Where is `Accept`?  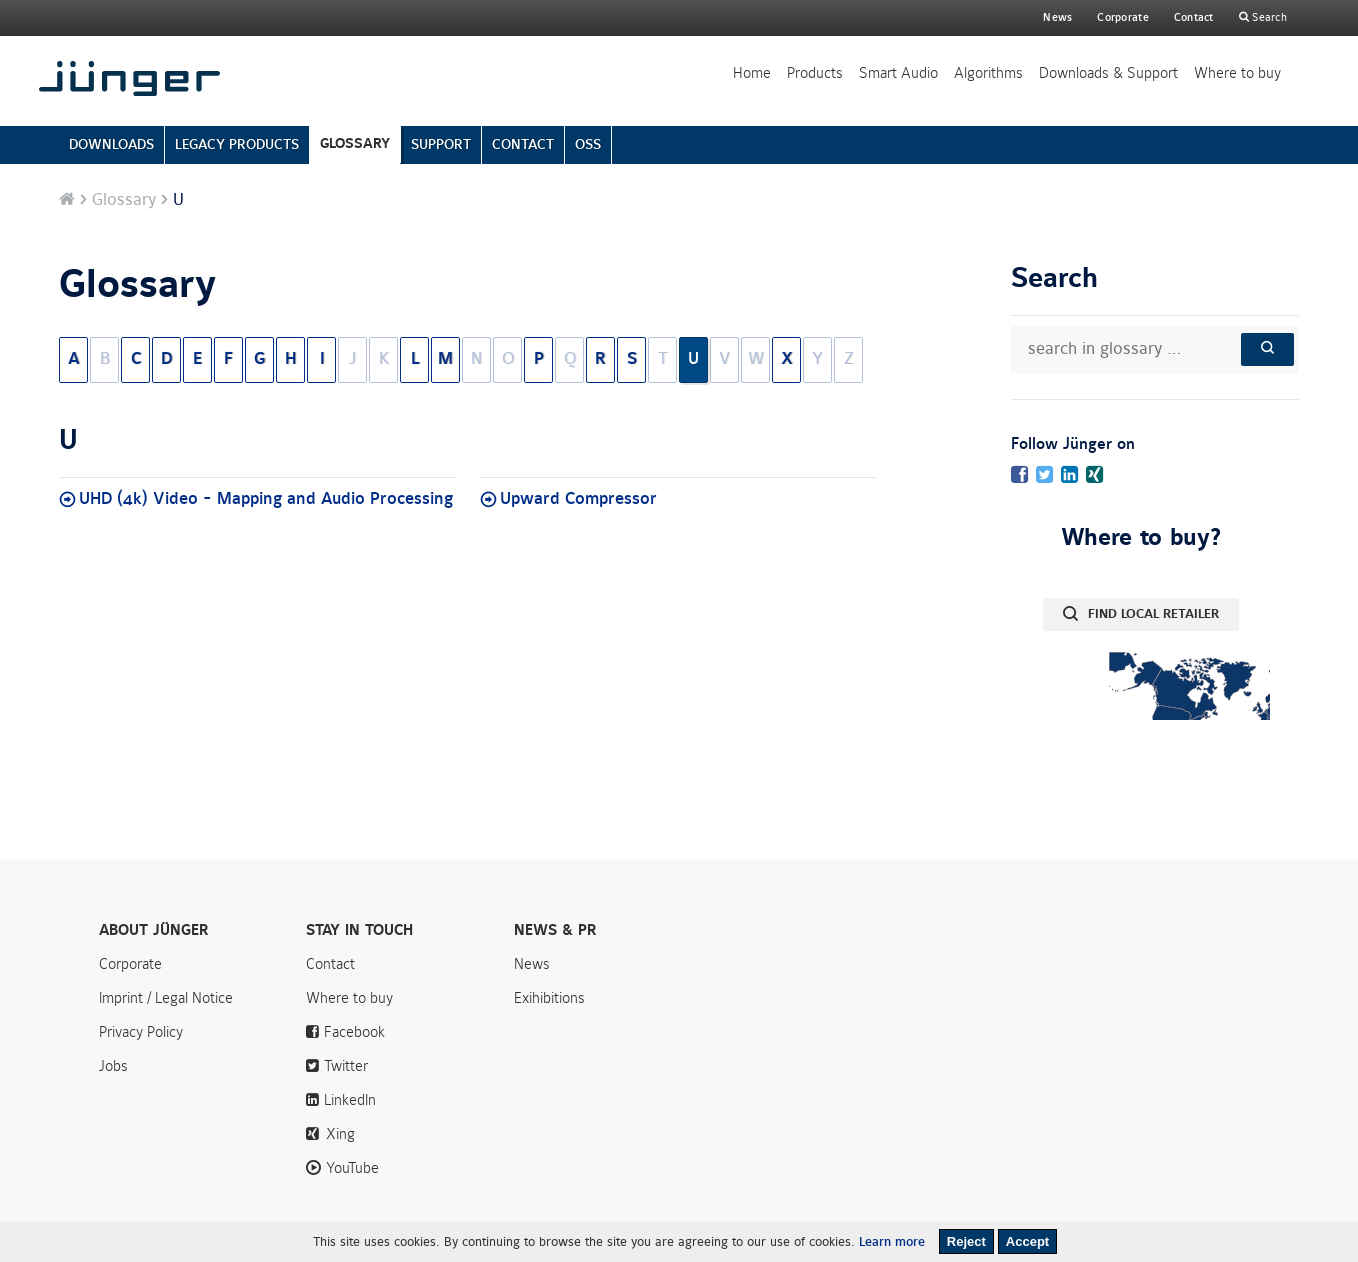
Accept is located at coordinates (1027, 1241).